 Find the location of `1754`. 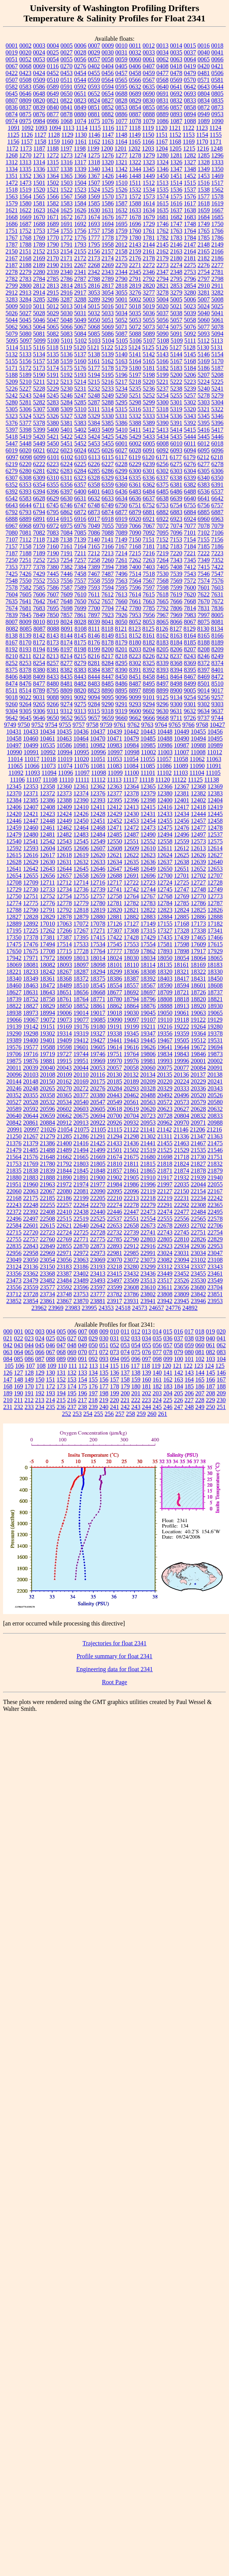

1754 is located at coordinates (53, 231).